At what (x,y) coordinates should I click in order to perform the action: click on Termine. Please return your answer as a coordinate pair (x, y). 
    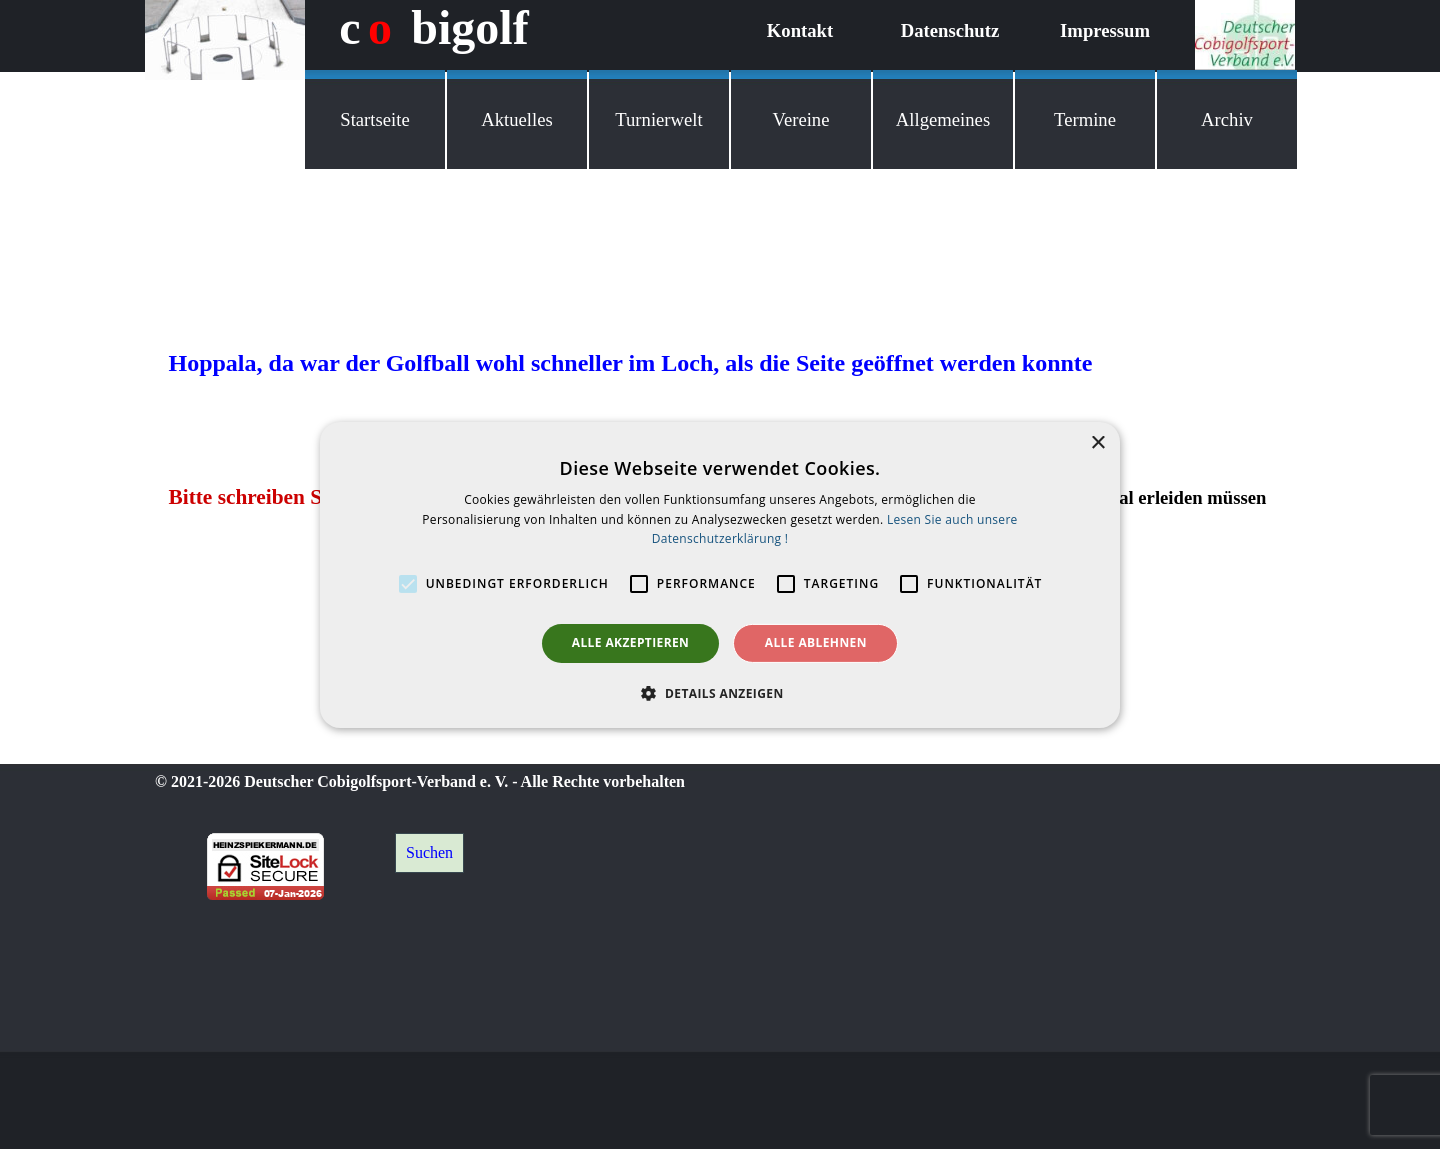
    Looking at the image, I should click on (1085, 119).